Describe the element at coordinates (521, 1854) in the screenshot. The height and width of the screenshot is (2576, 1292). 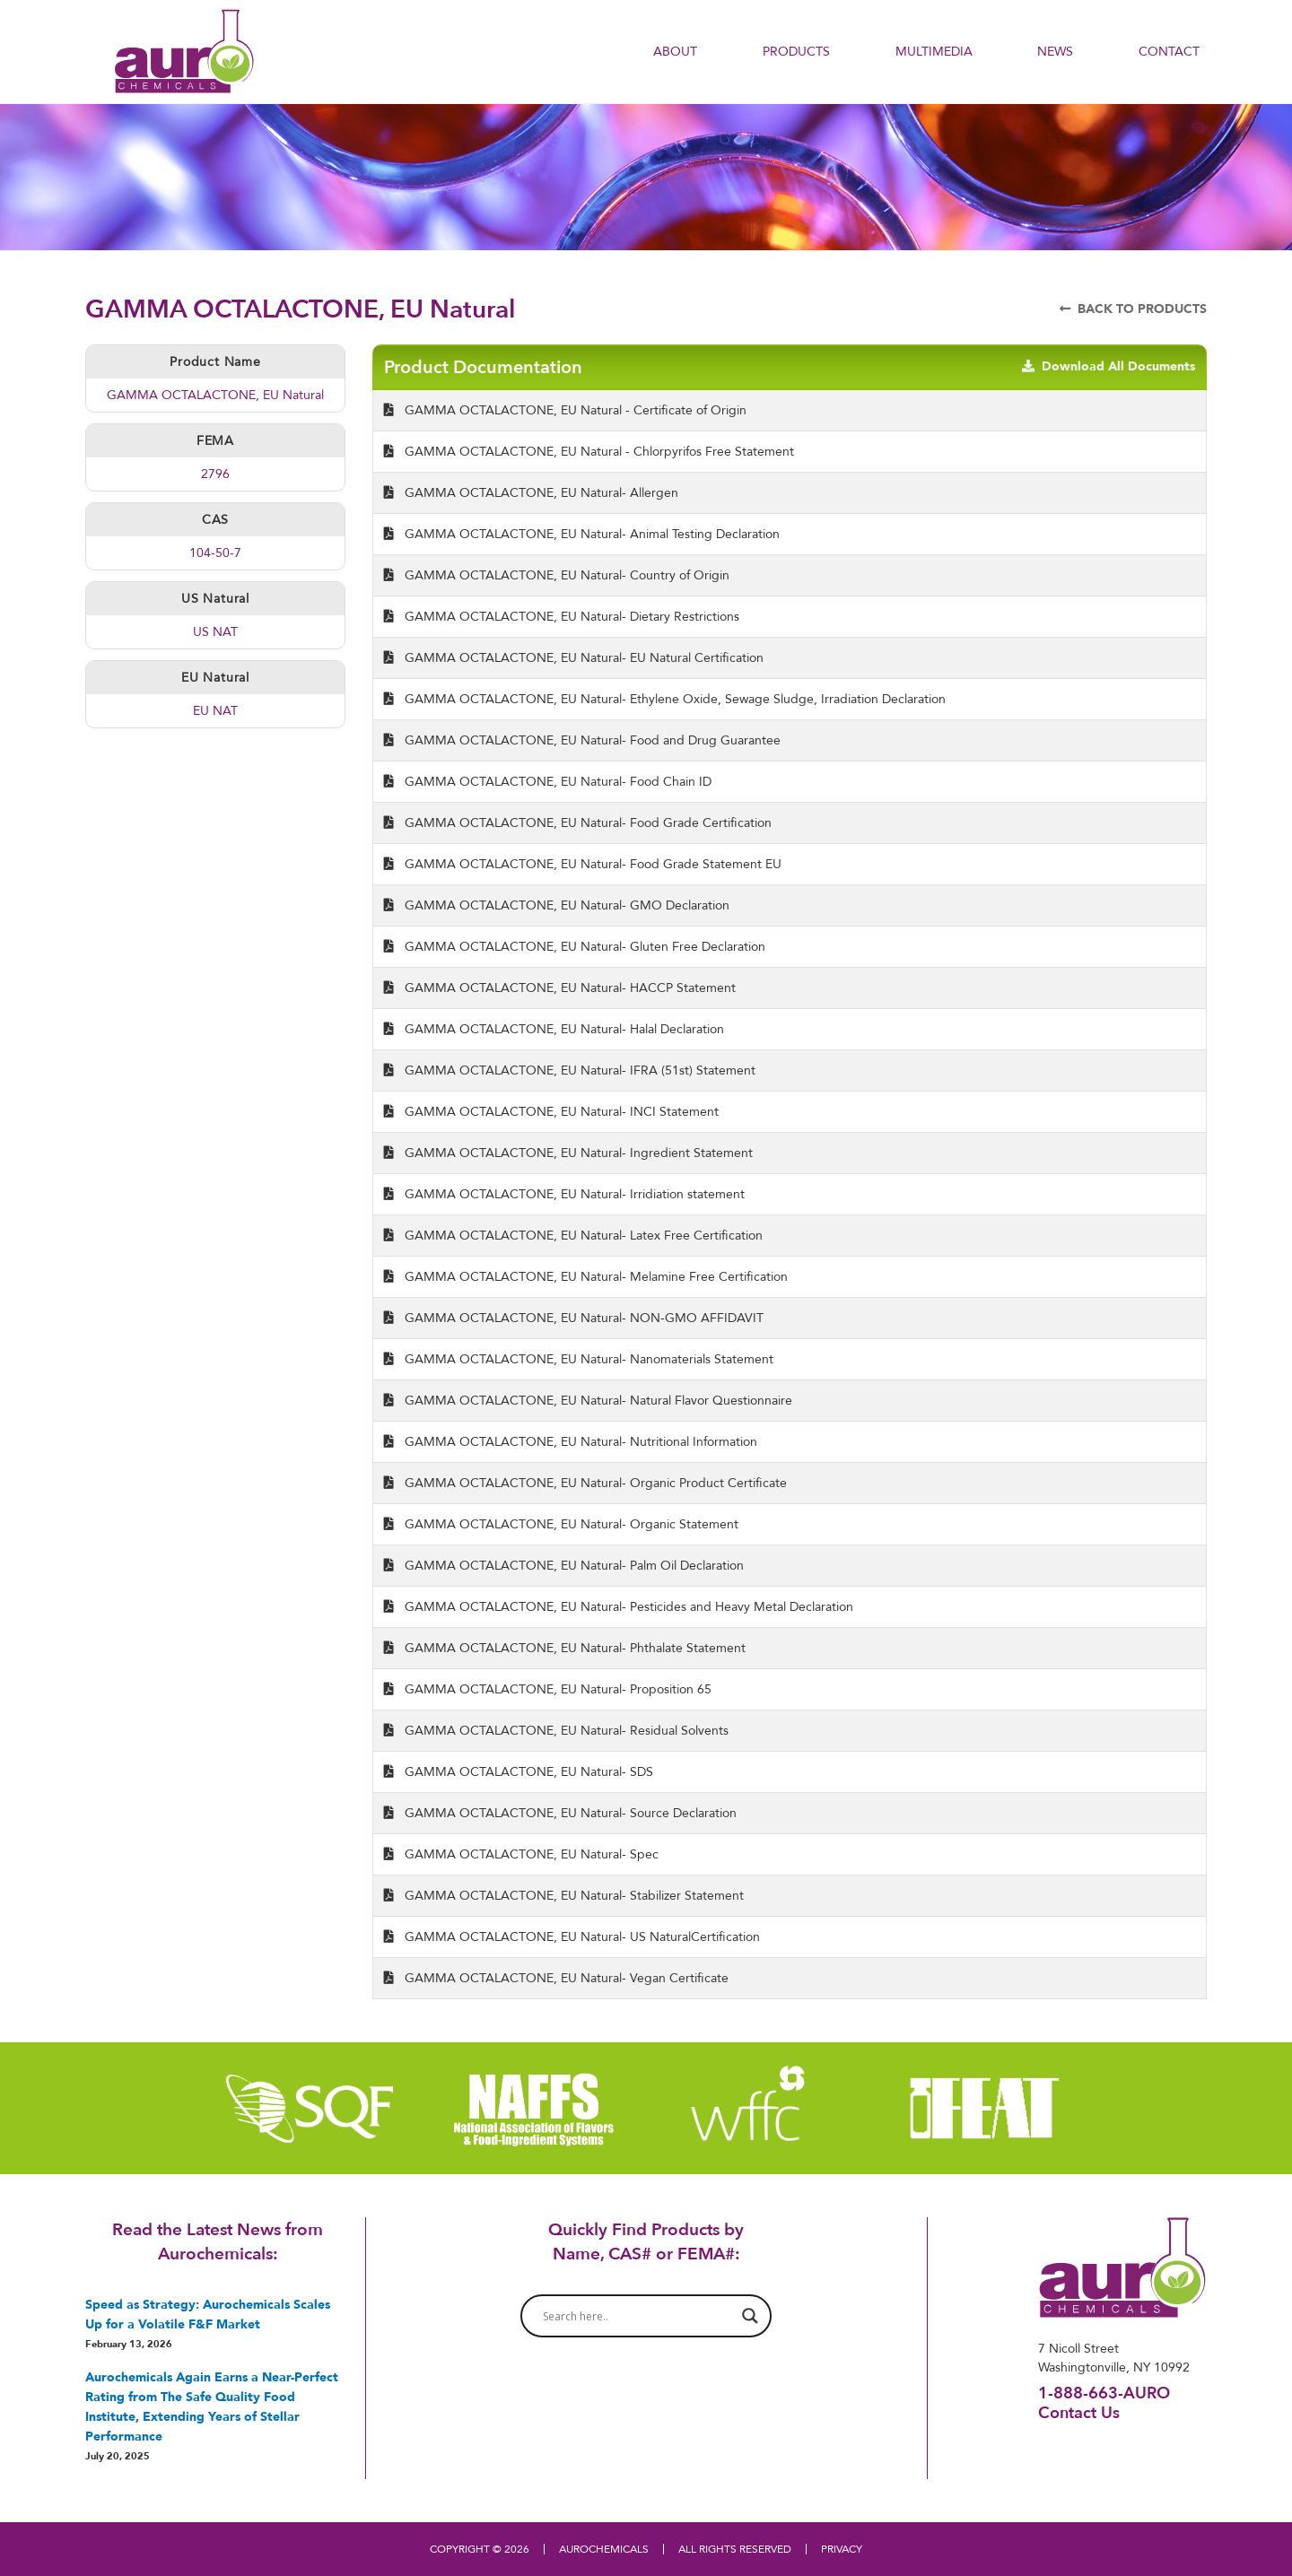
I see `GAMMA OCTALACTONE, EU Natural- Spec` at that location.